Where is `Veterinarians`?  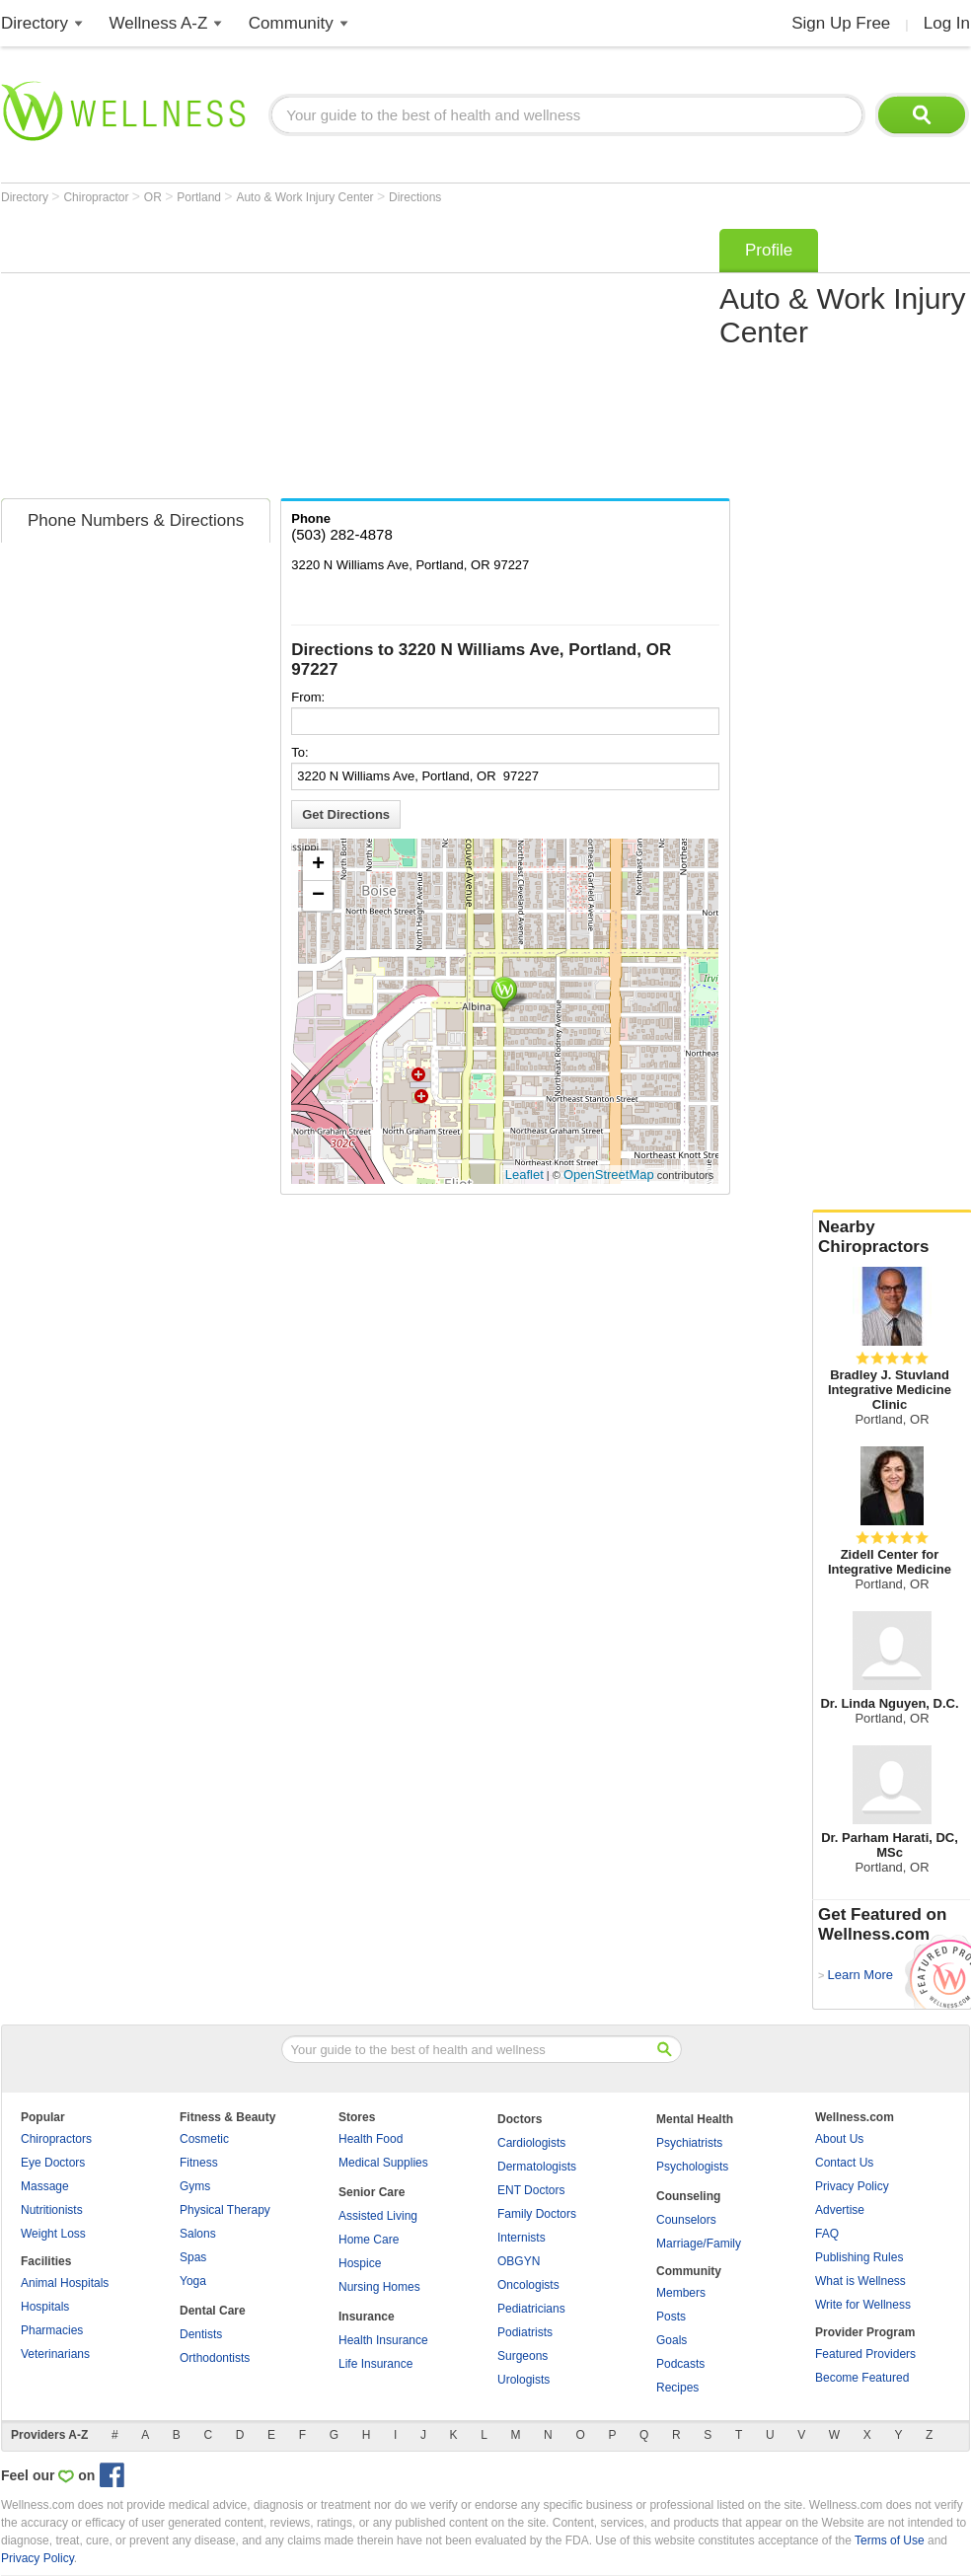
Veterinarians is located at coordinates (55, 2354).